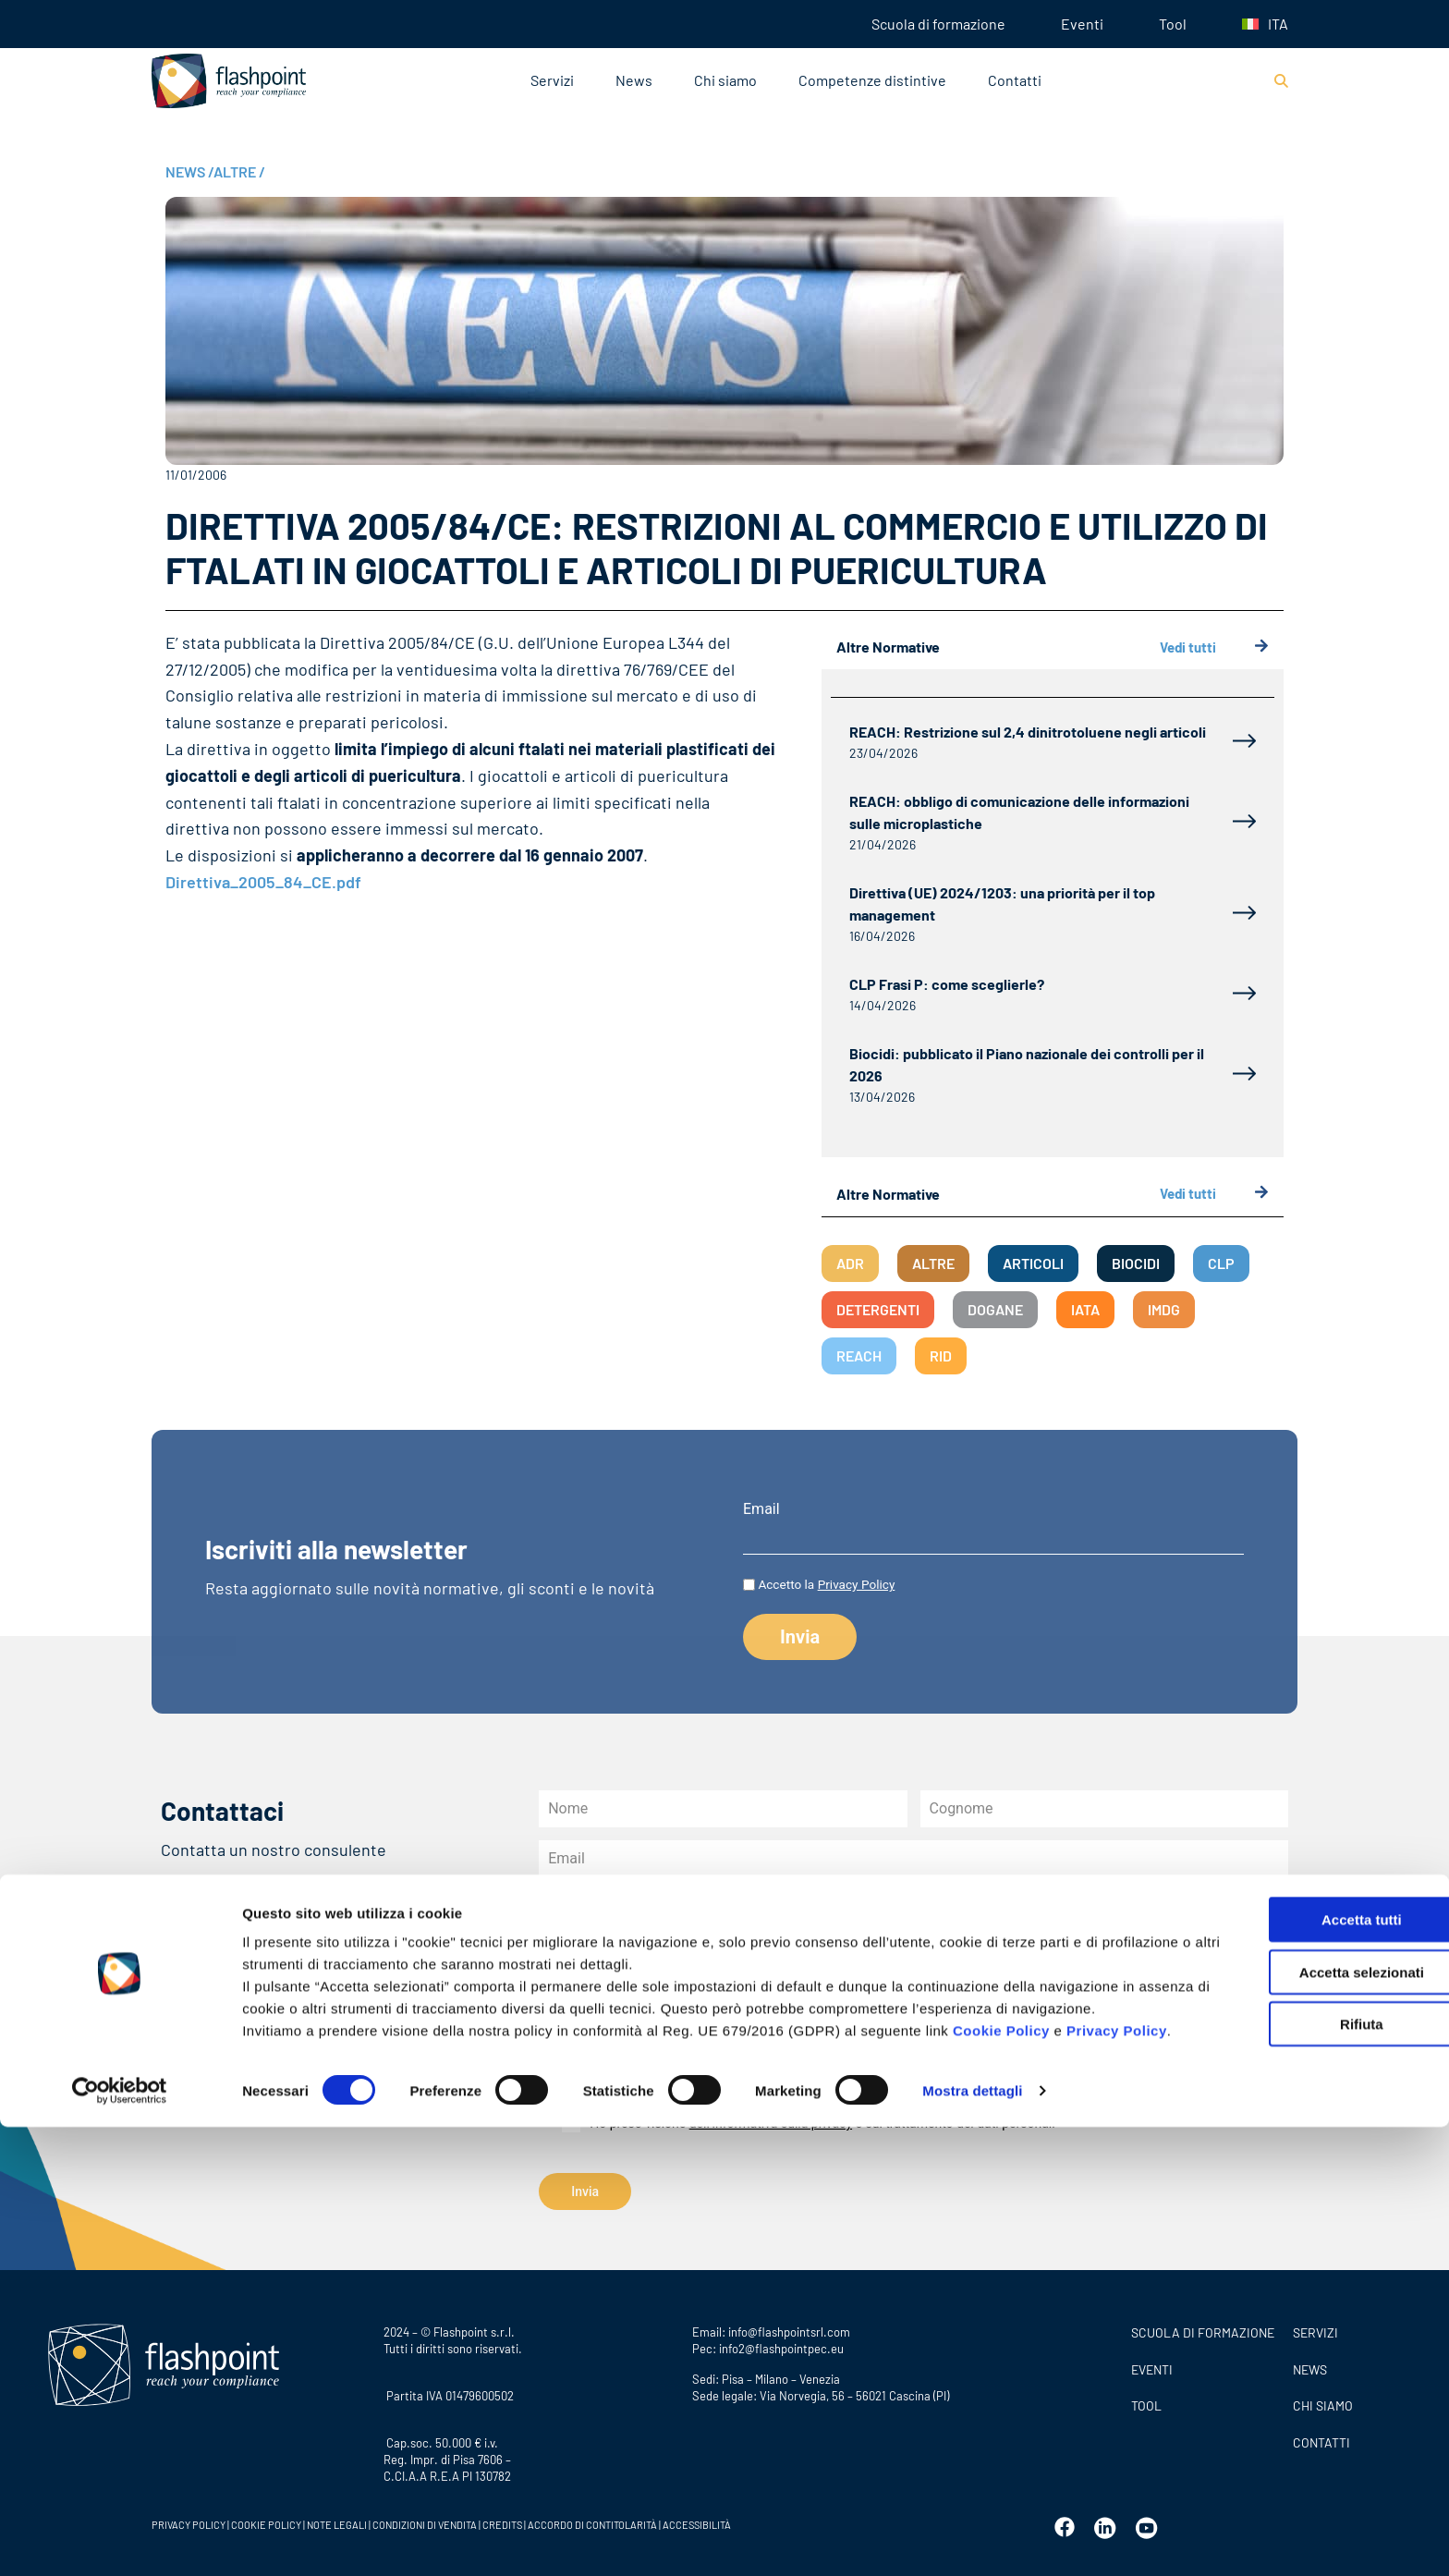 This screenshot has width=1449, height=2576. Describe the element at coordinates (552, 80) in the screenshot. I see `Servizi` at that location.